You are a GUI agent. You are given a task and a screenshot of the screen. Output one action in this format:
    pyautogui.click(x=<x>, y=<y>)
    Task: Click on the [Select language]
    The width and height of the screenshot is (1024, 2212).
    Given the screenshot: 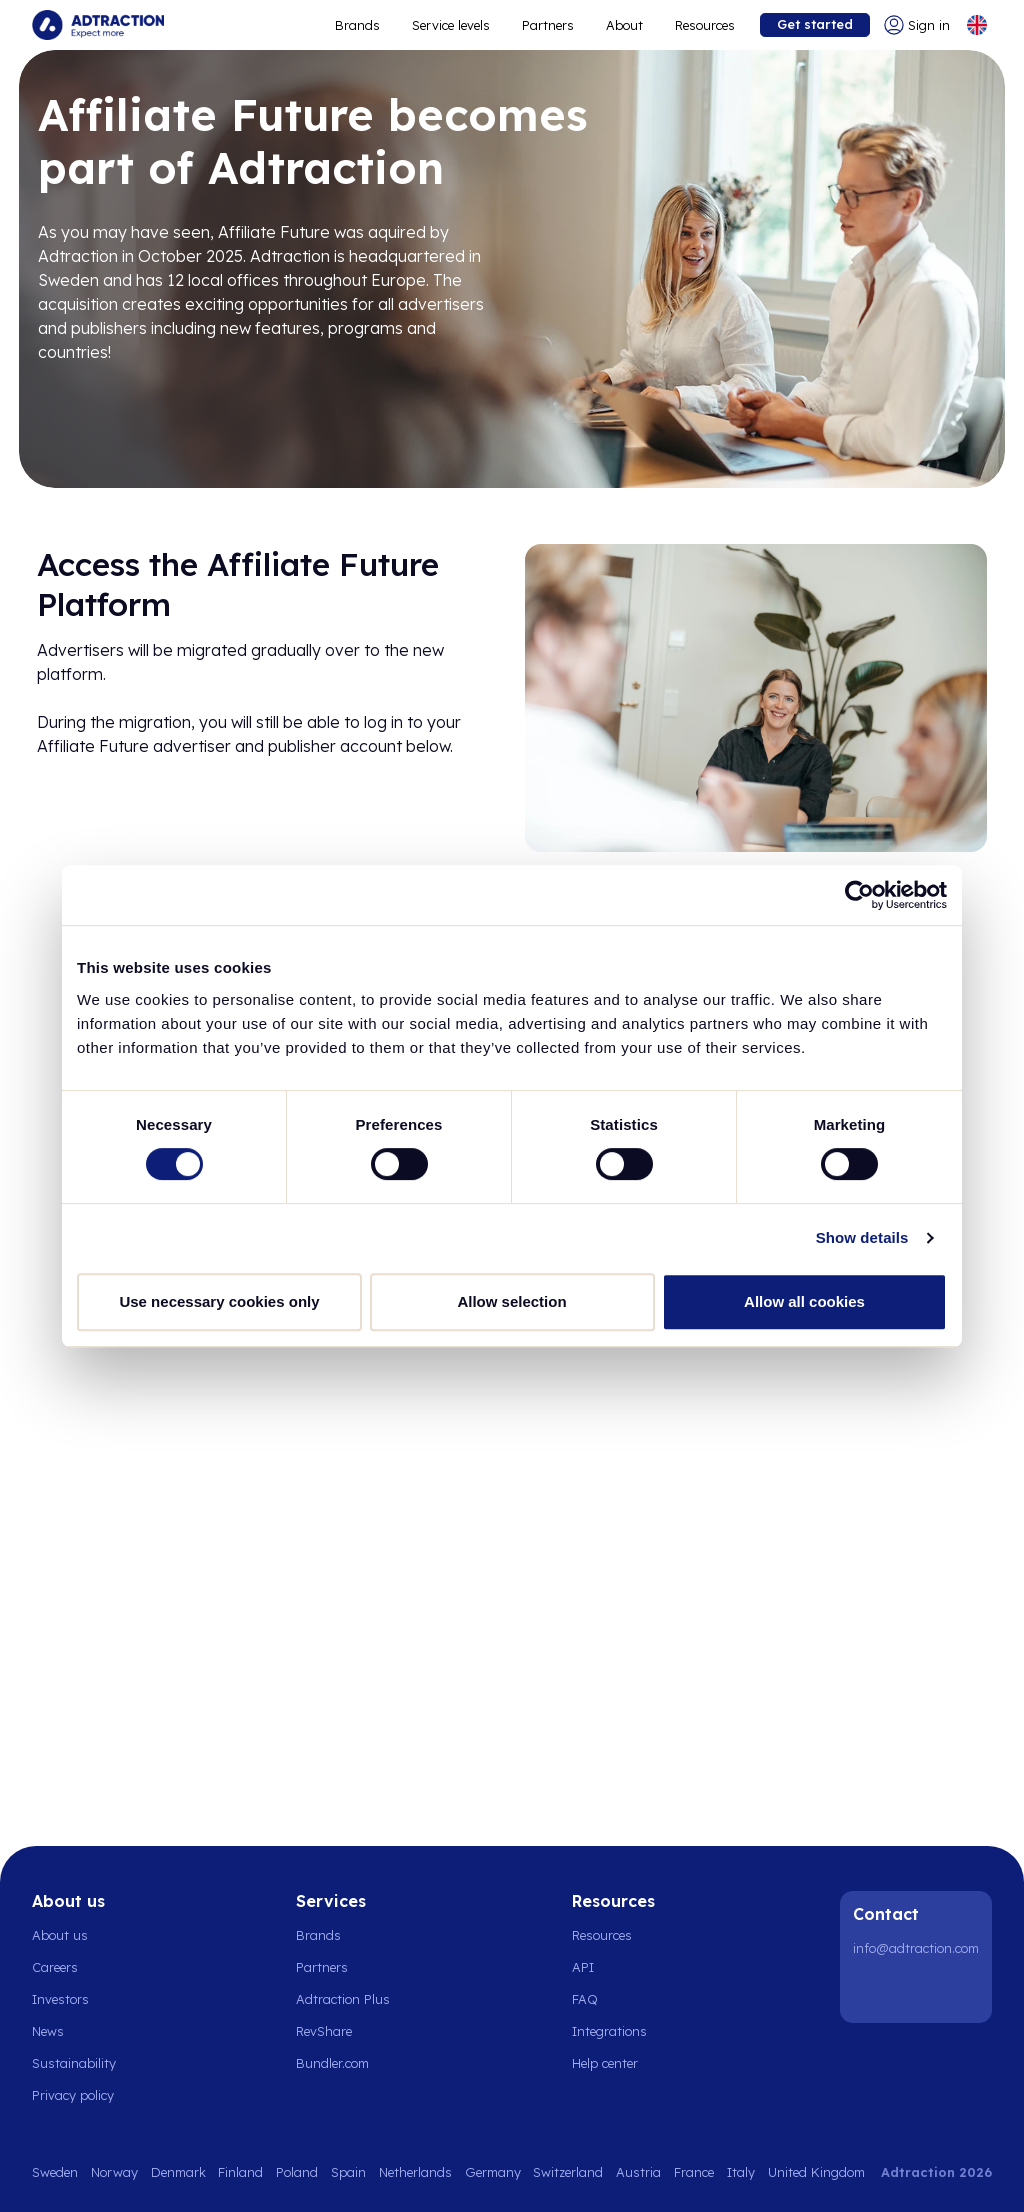 What is the action you would take?
    pyautogui.click(x=977, y=25)
    